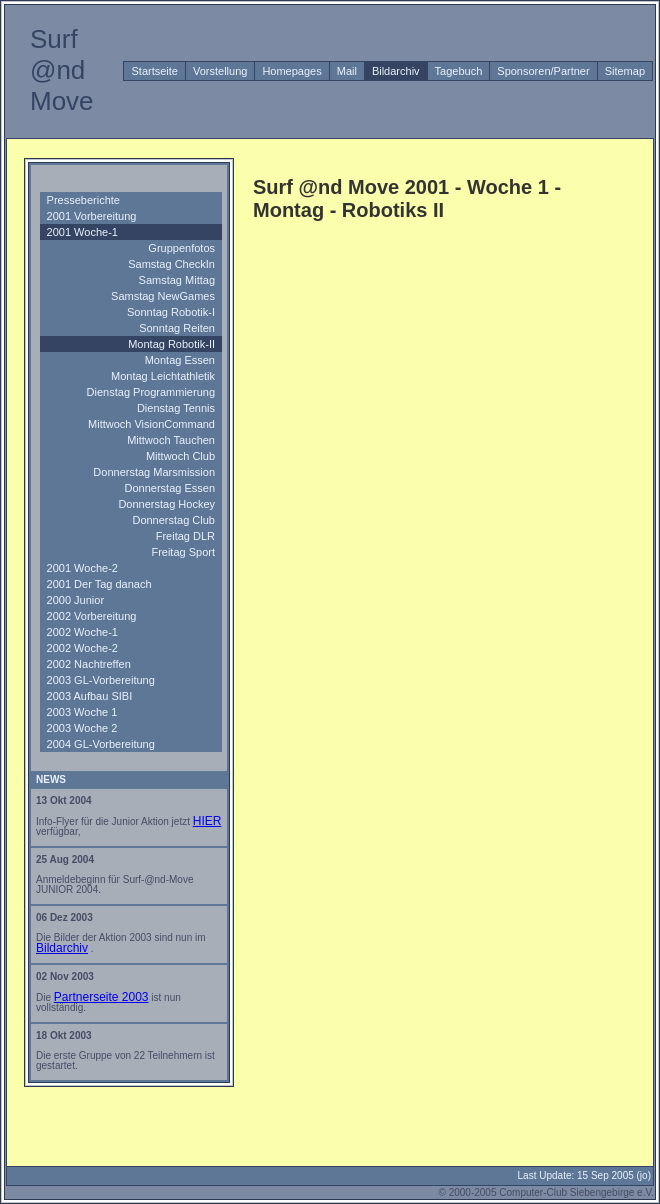 This screenshot has height=1204, width=660. Describe the element at coordinates (151, 424) in the screenshot. I see `Mittwoch VisionCommand` at that location.